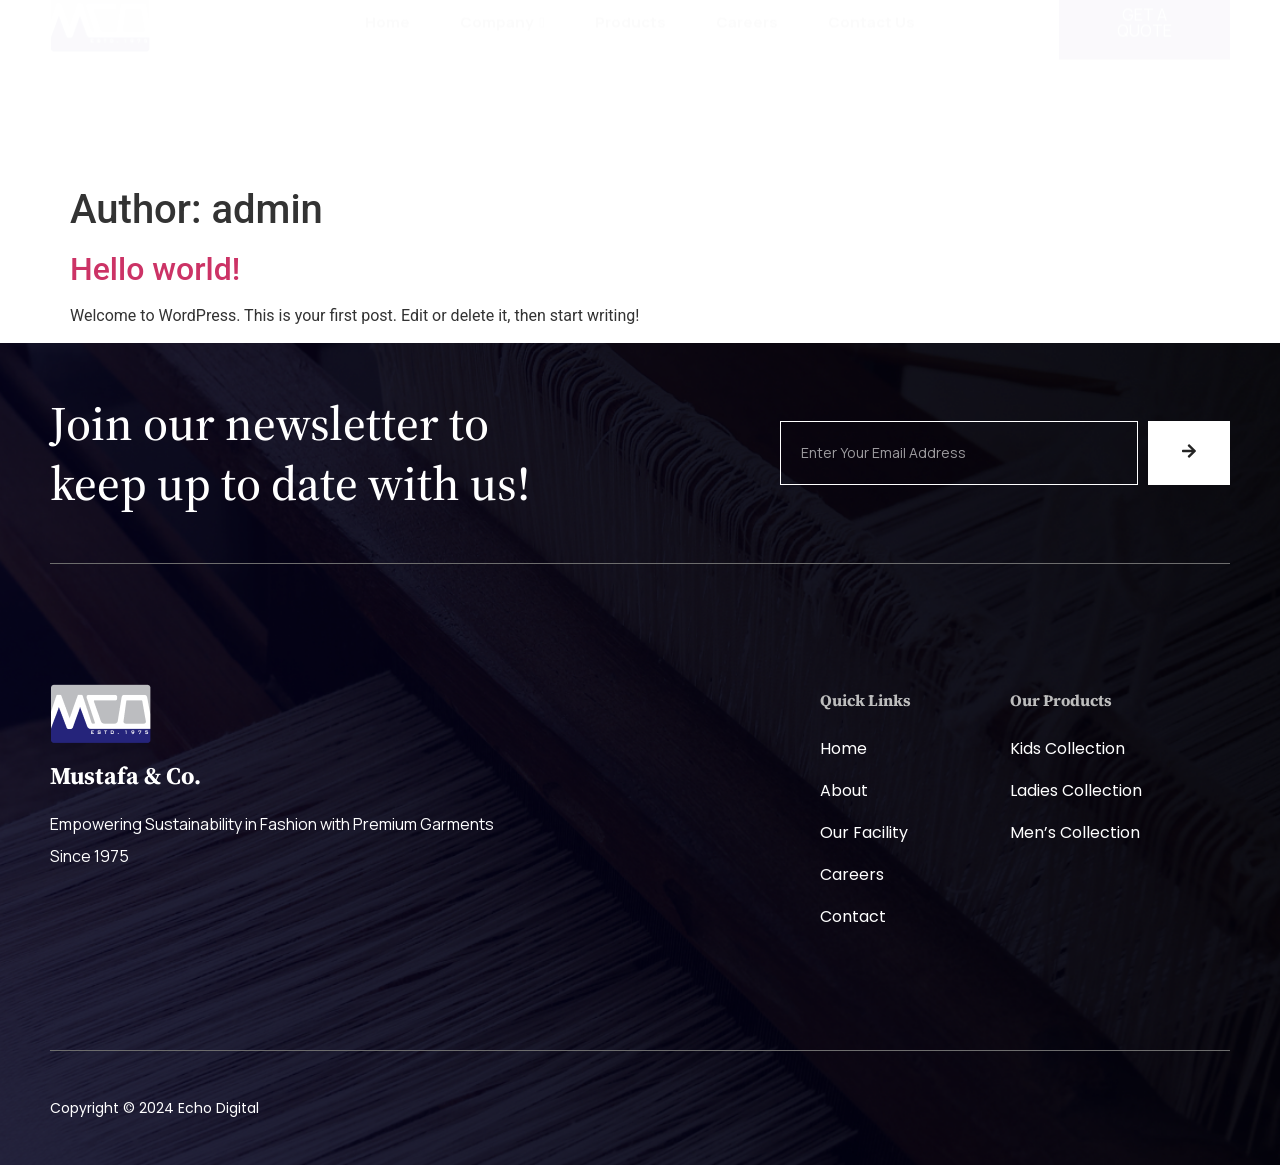 This screenshot has height=1165, width=1280. I want to click on Contact, so click(853, 916).